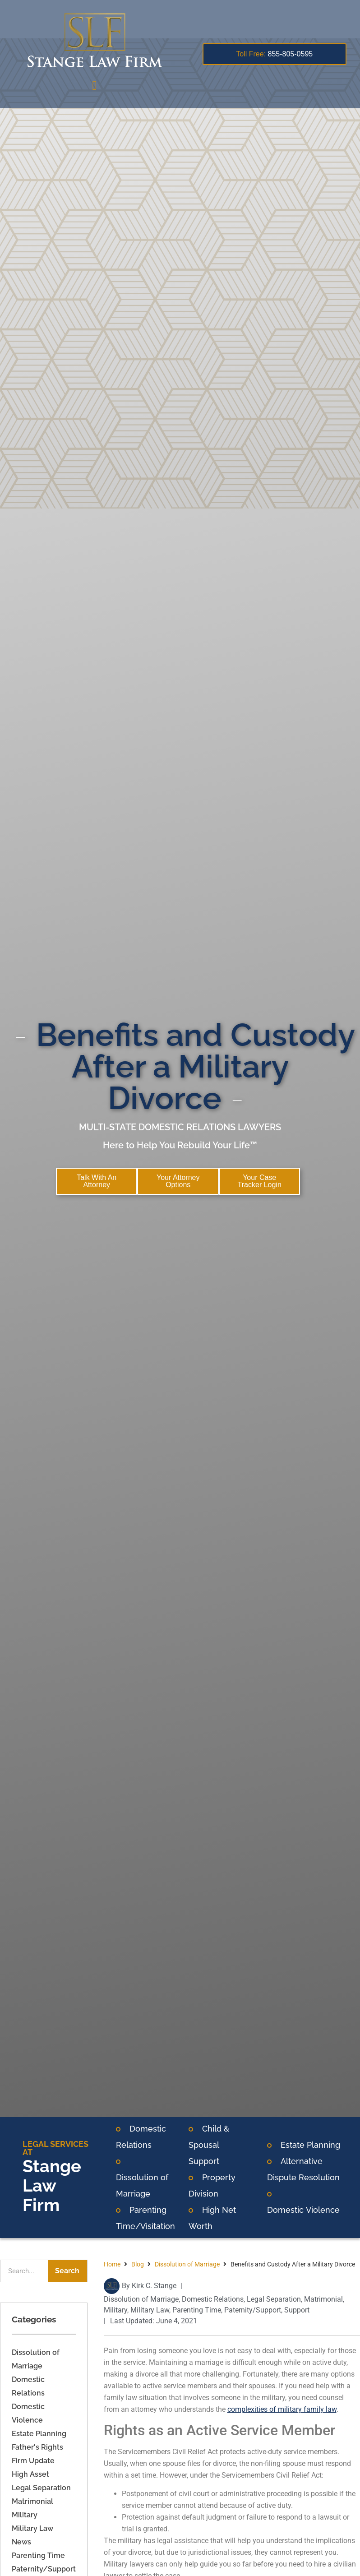 The height and width of the screenshot is (2576, 360). I want to click on Blog, so click(137, 2265).